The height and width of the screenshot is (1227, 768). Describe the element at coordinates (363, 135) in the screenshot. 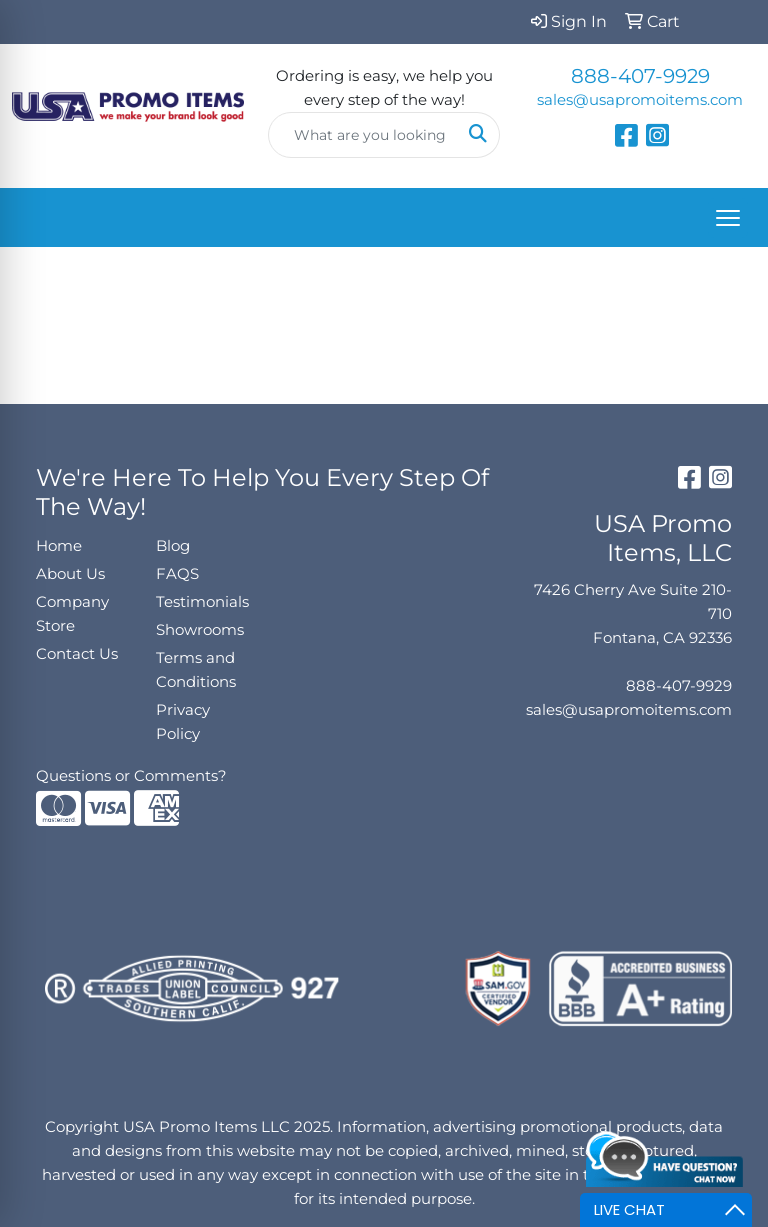

I see `[Quick Search]` at that location.